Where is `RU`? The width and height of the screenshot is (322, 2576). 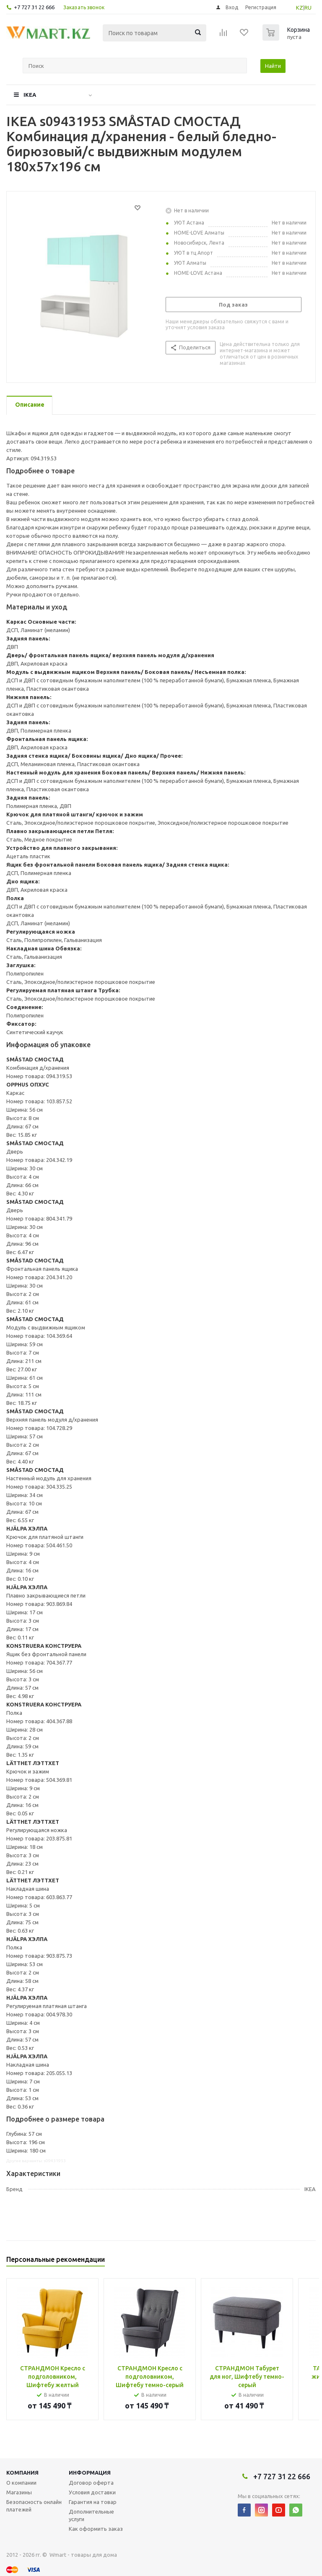 RU is located at coordinates (308, 7).